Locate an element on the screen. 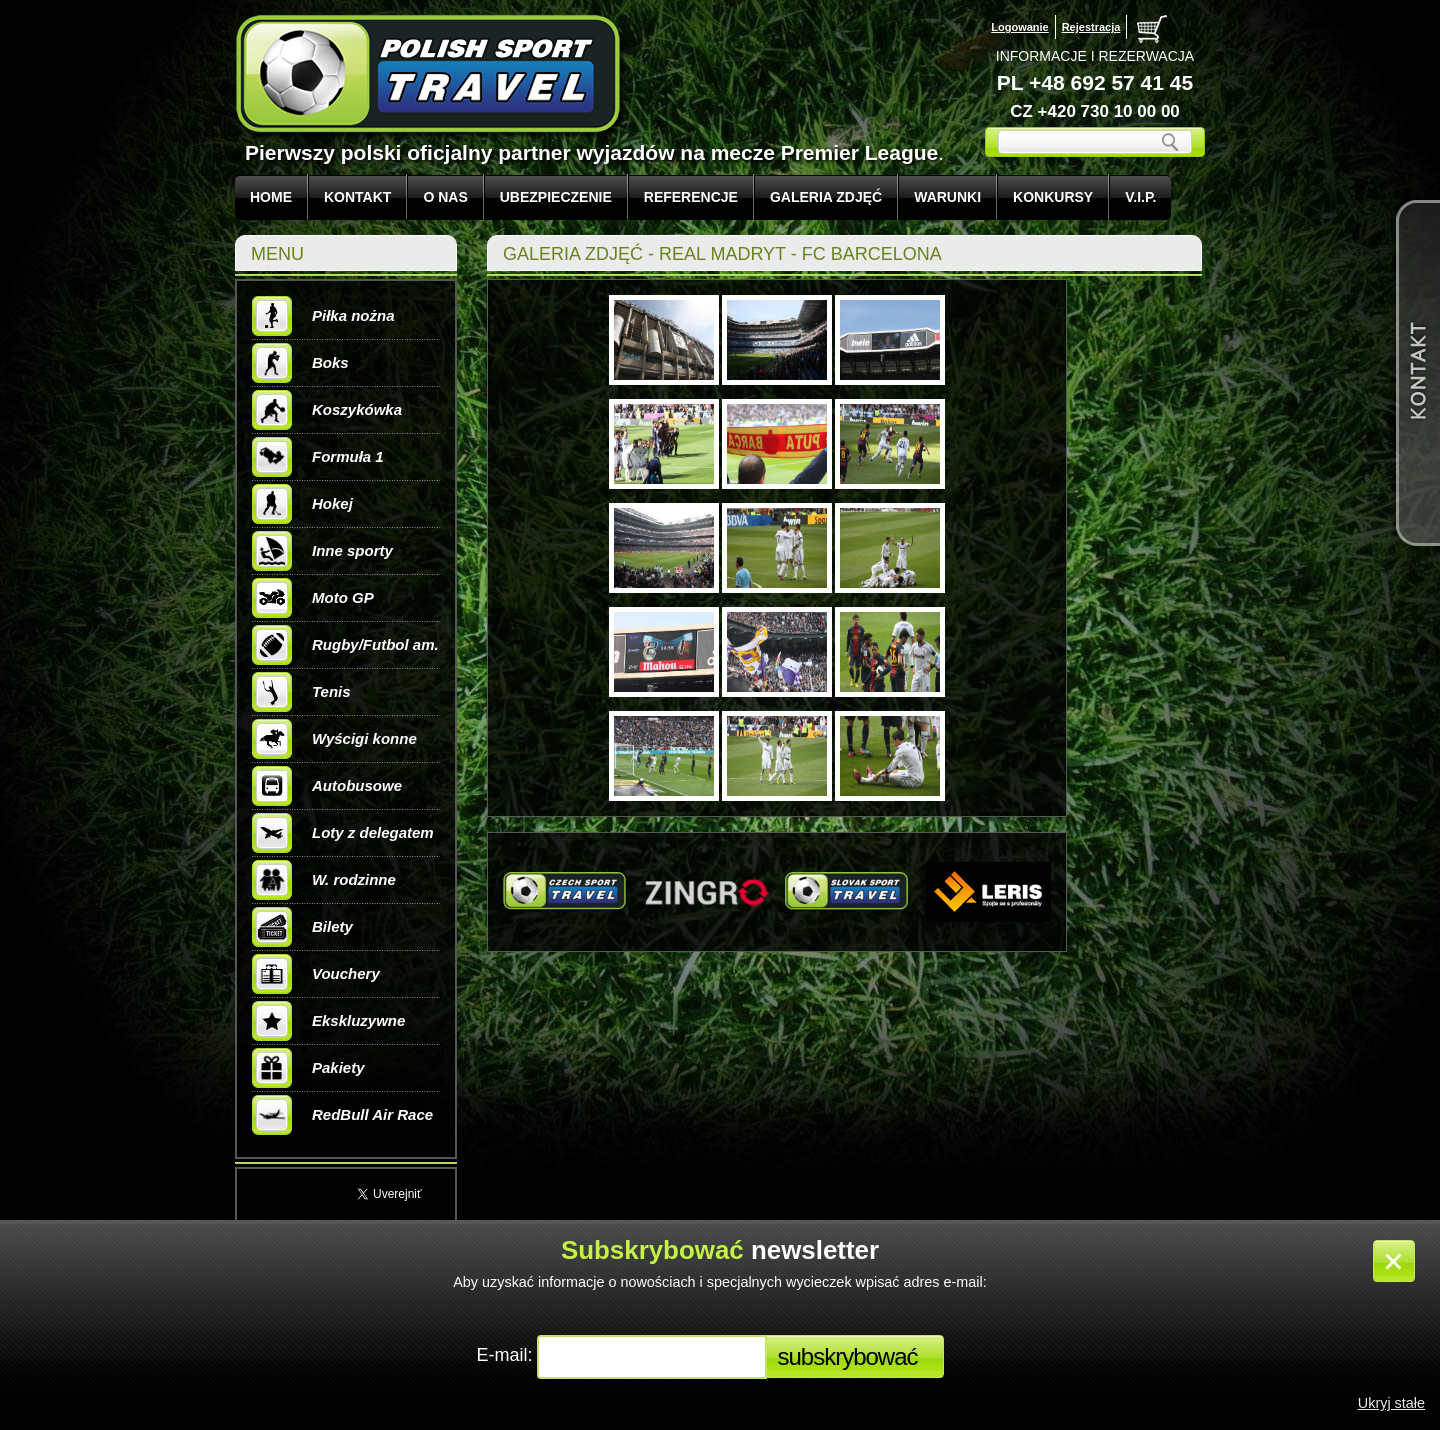  Home is located at coordinates (271, 197).